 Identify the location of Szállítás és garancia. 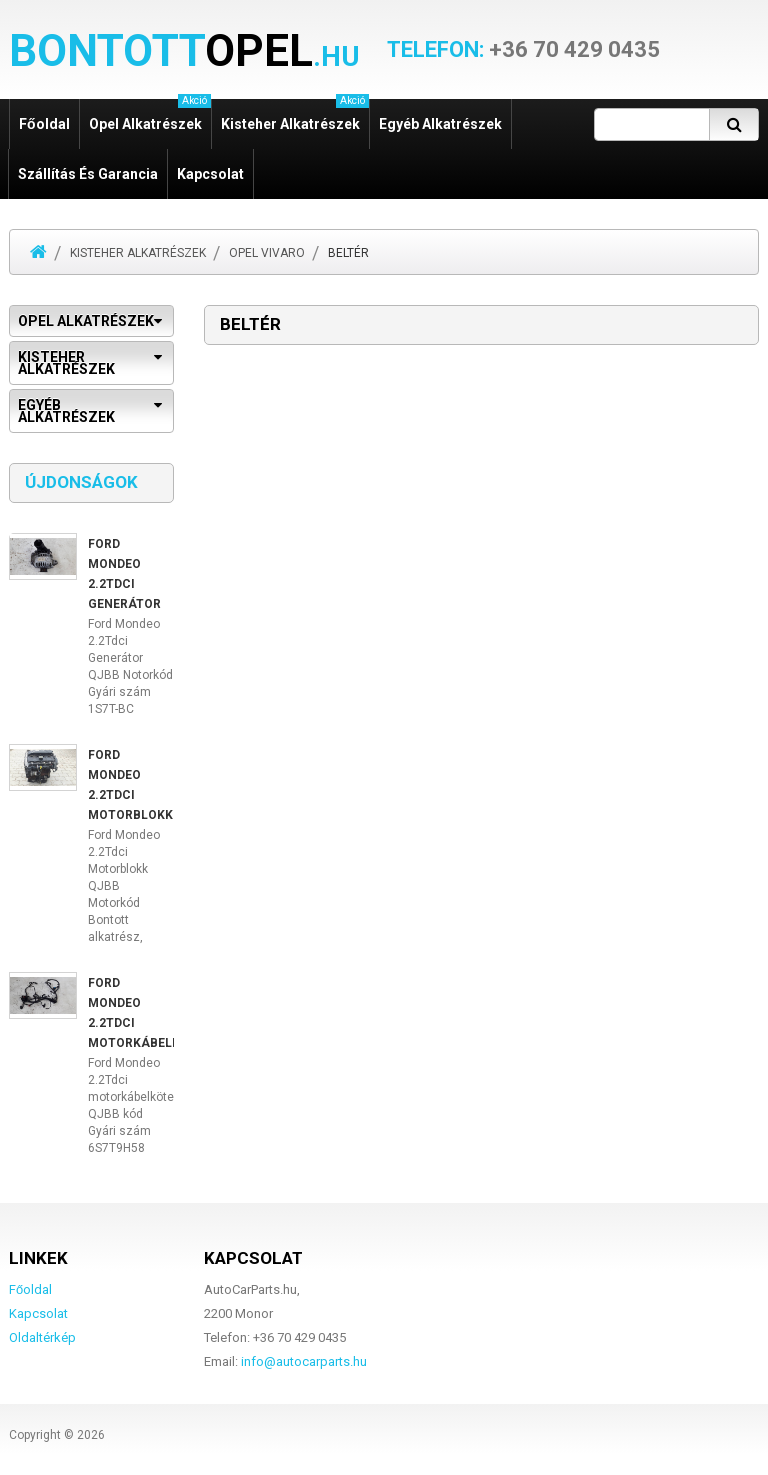
(88, 174).